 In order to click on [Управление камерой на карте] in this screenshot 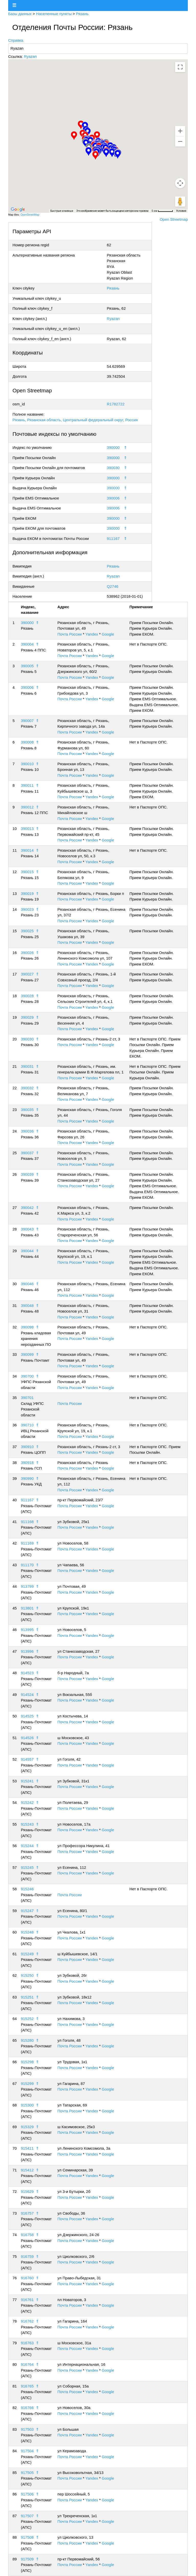, I will do `click(180, 183)`.